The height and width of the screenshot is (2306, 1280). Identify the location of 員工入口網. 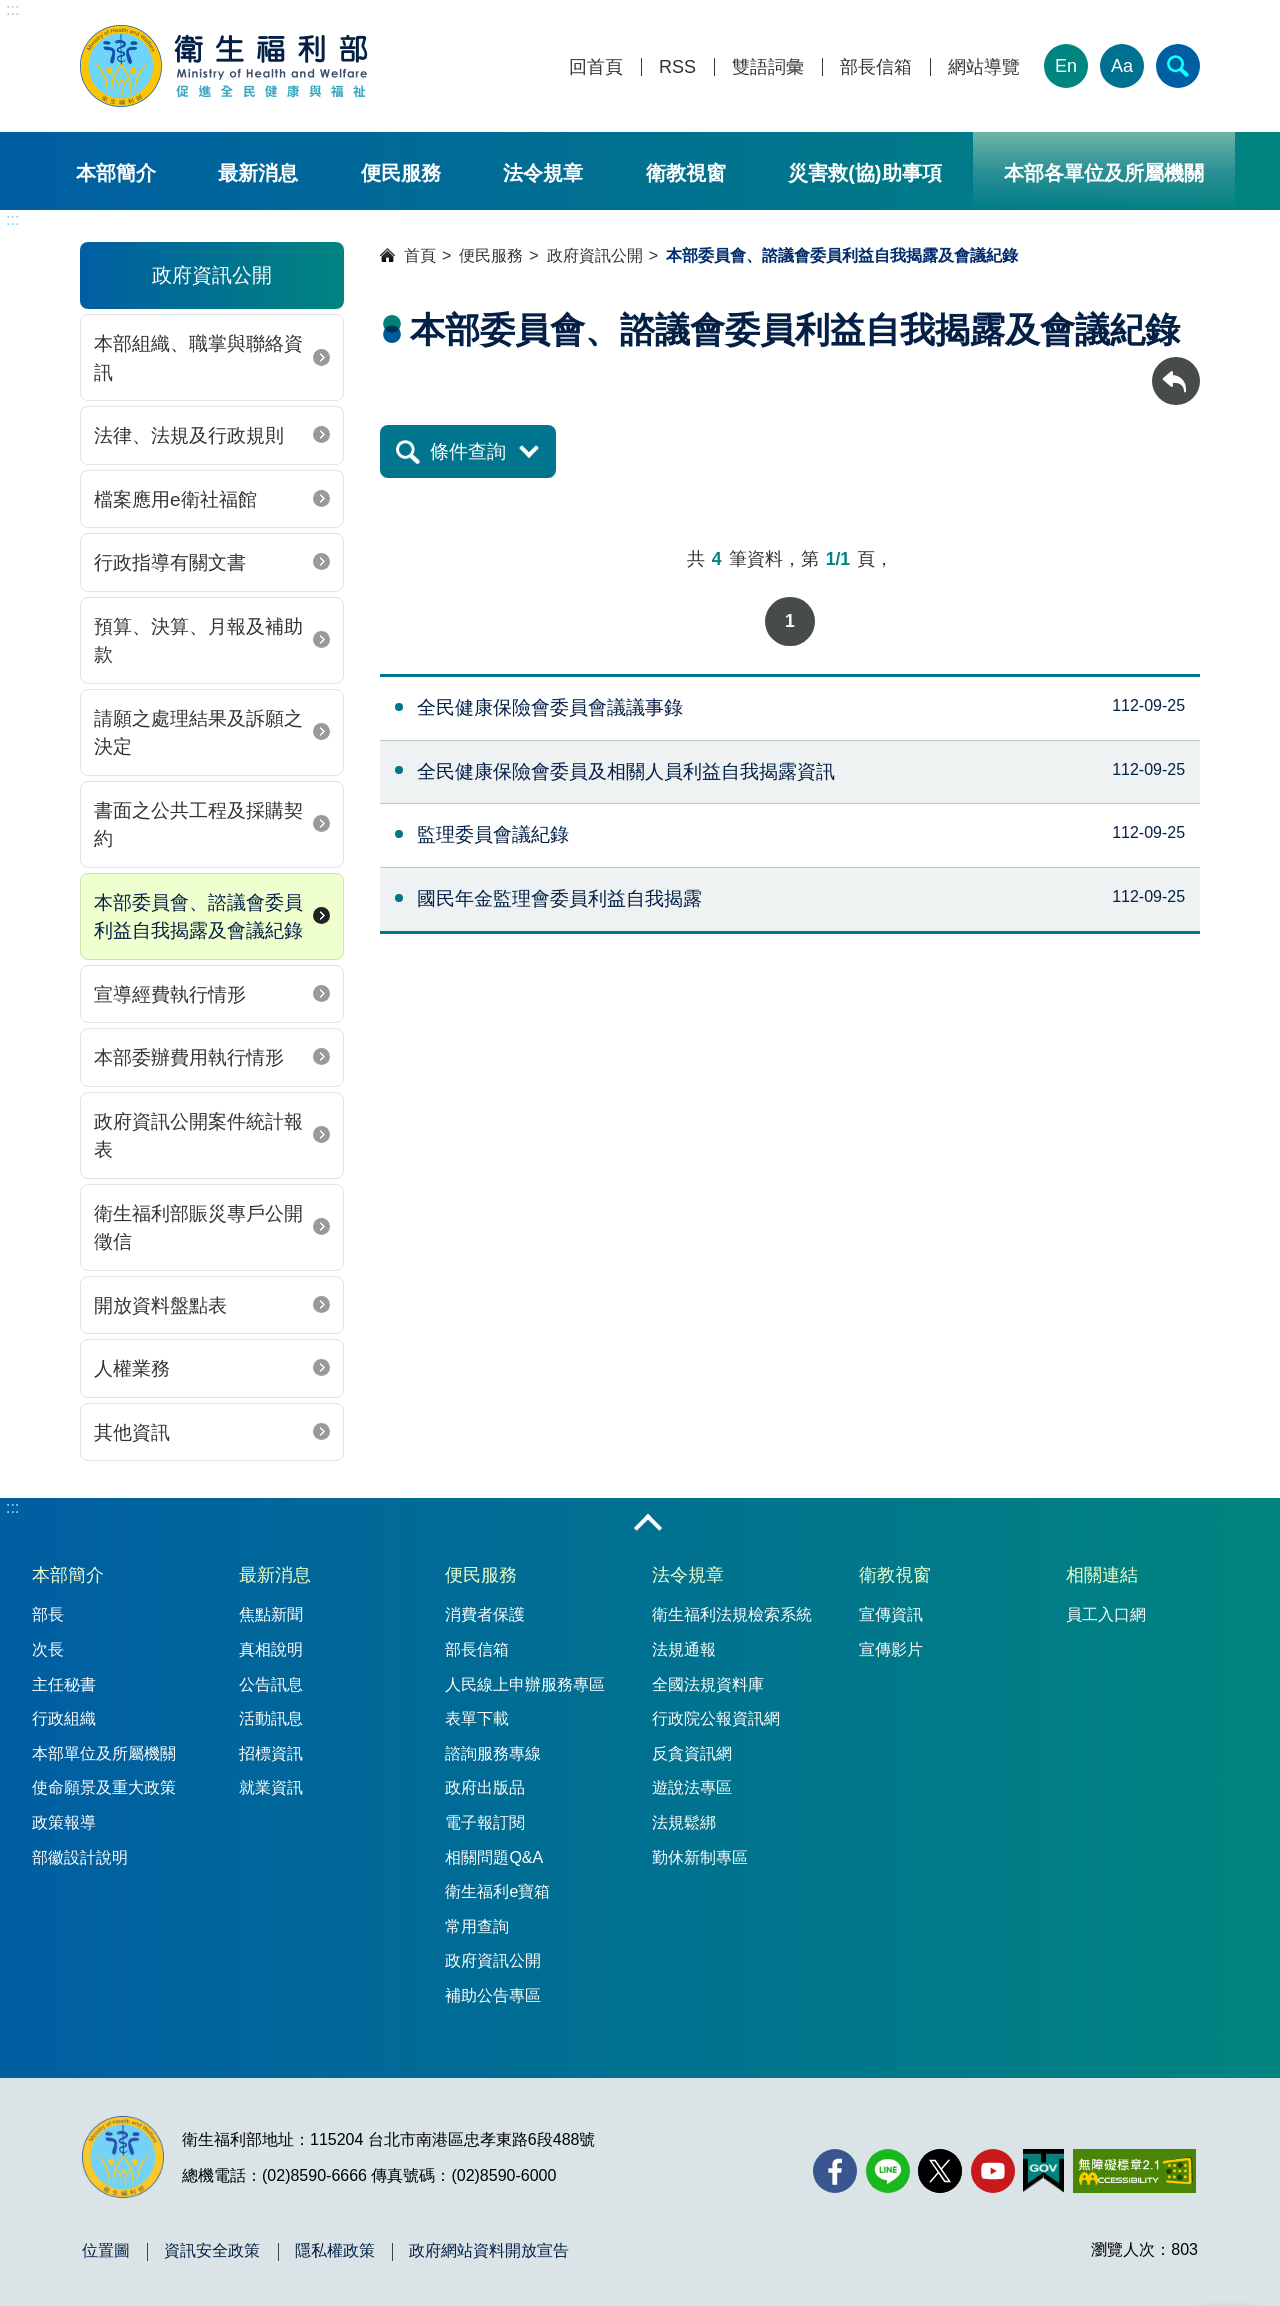
(1106, 1614).